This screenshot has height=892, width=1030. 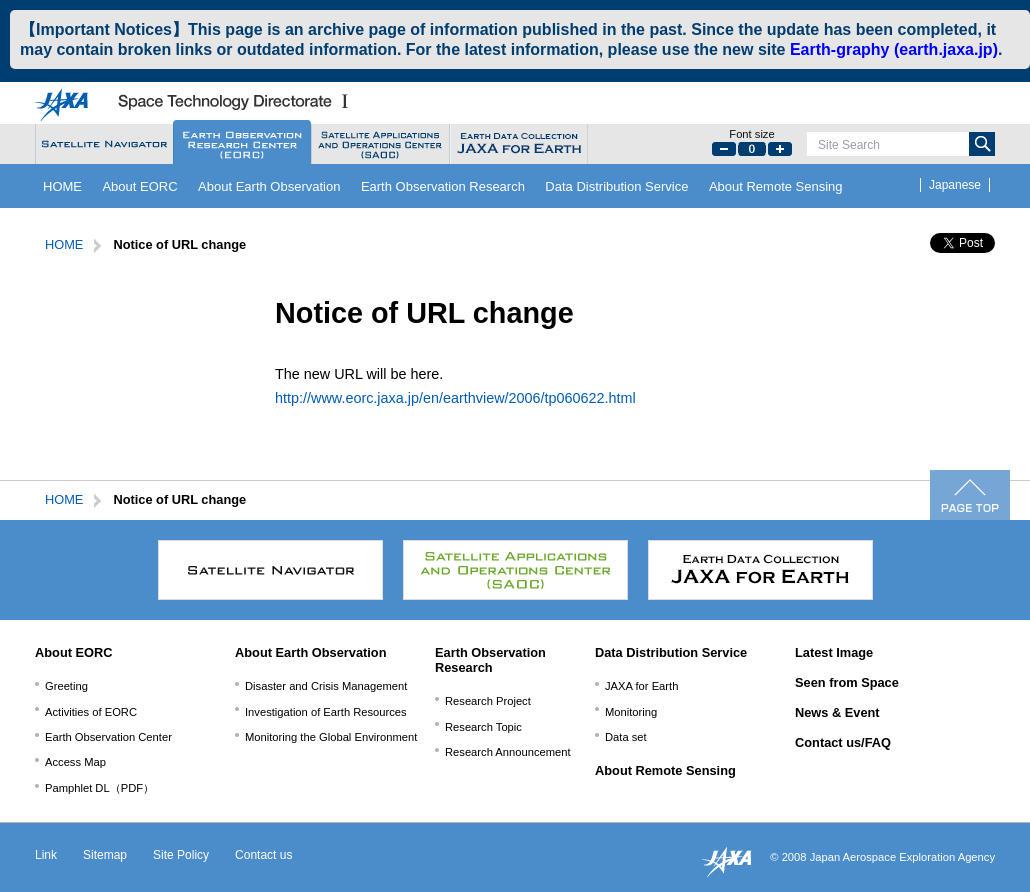 I want to click on Research Project, so click(x=488, y=701).